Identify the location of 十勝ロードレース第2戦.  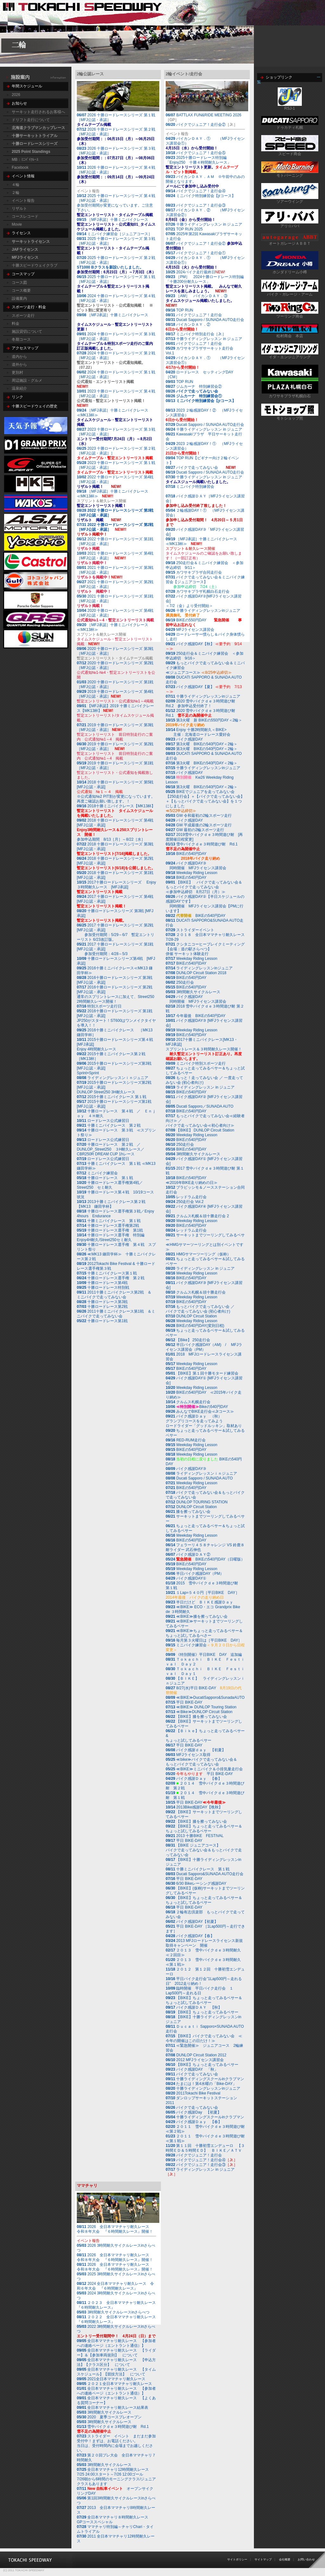
(102, 1306).